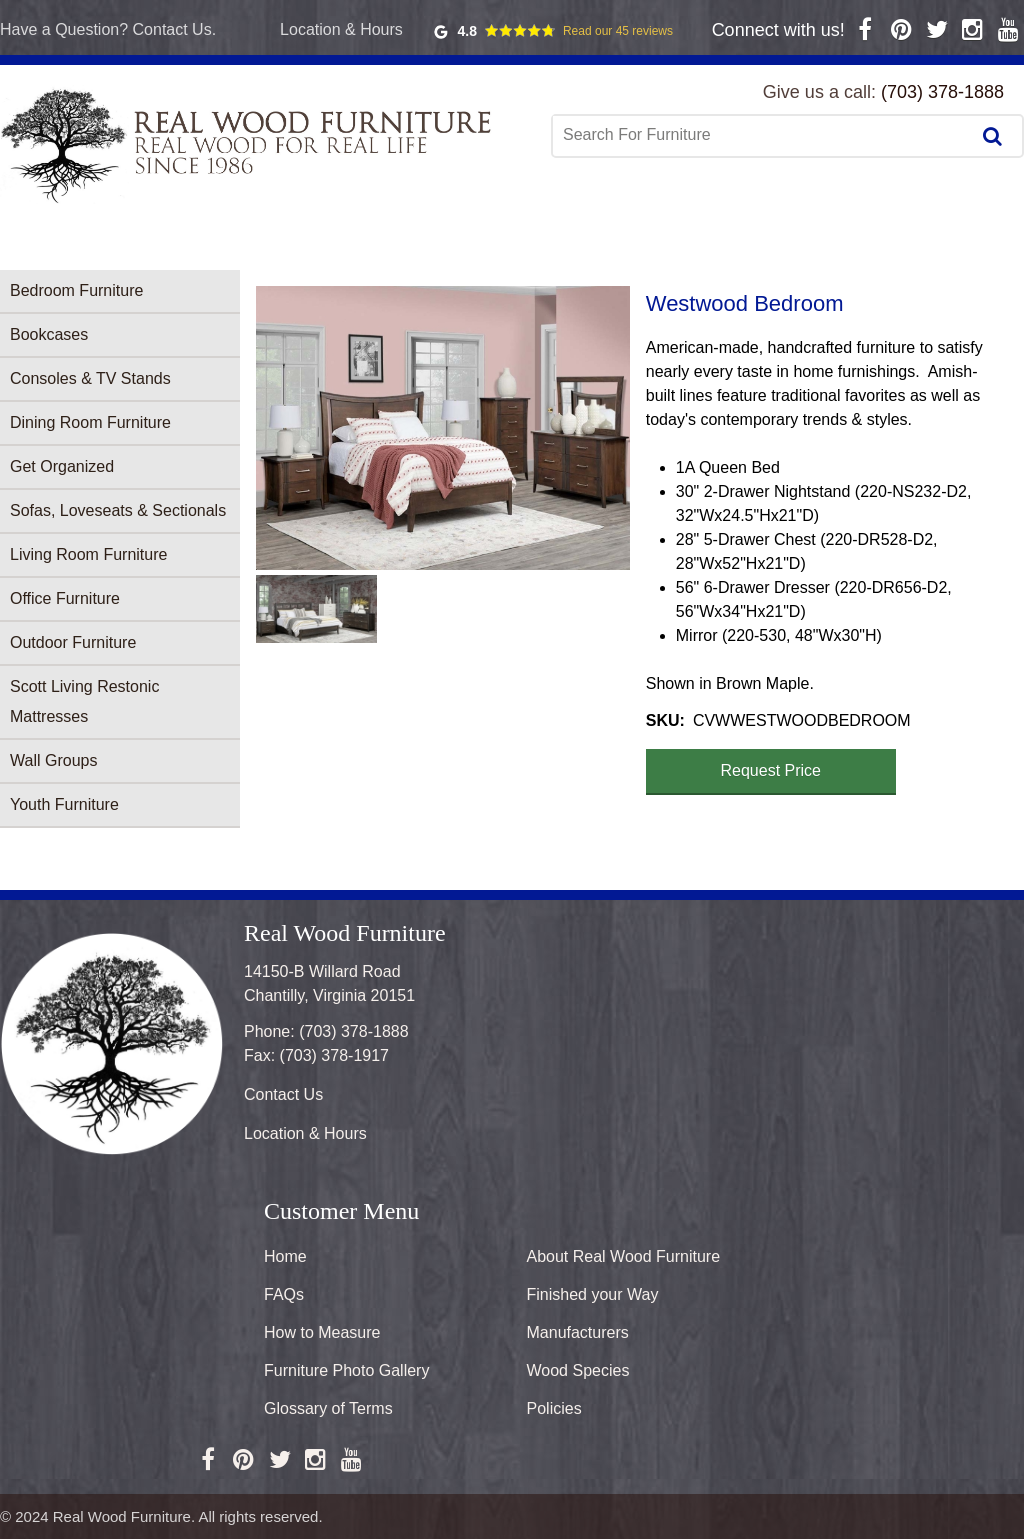  I want to click on Have a Question? Contact Us., so click(108, 29).